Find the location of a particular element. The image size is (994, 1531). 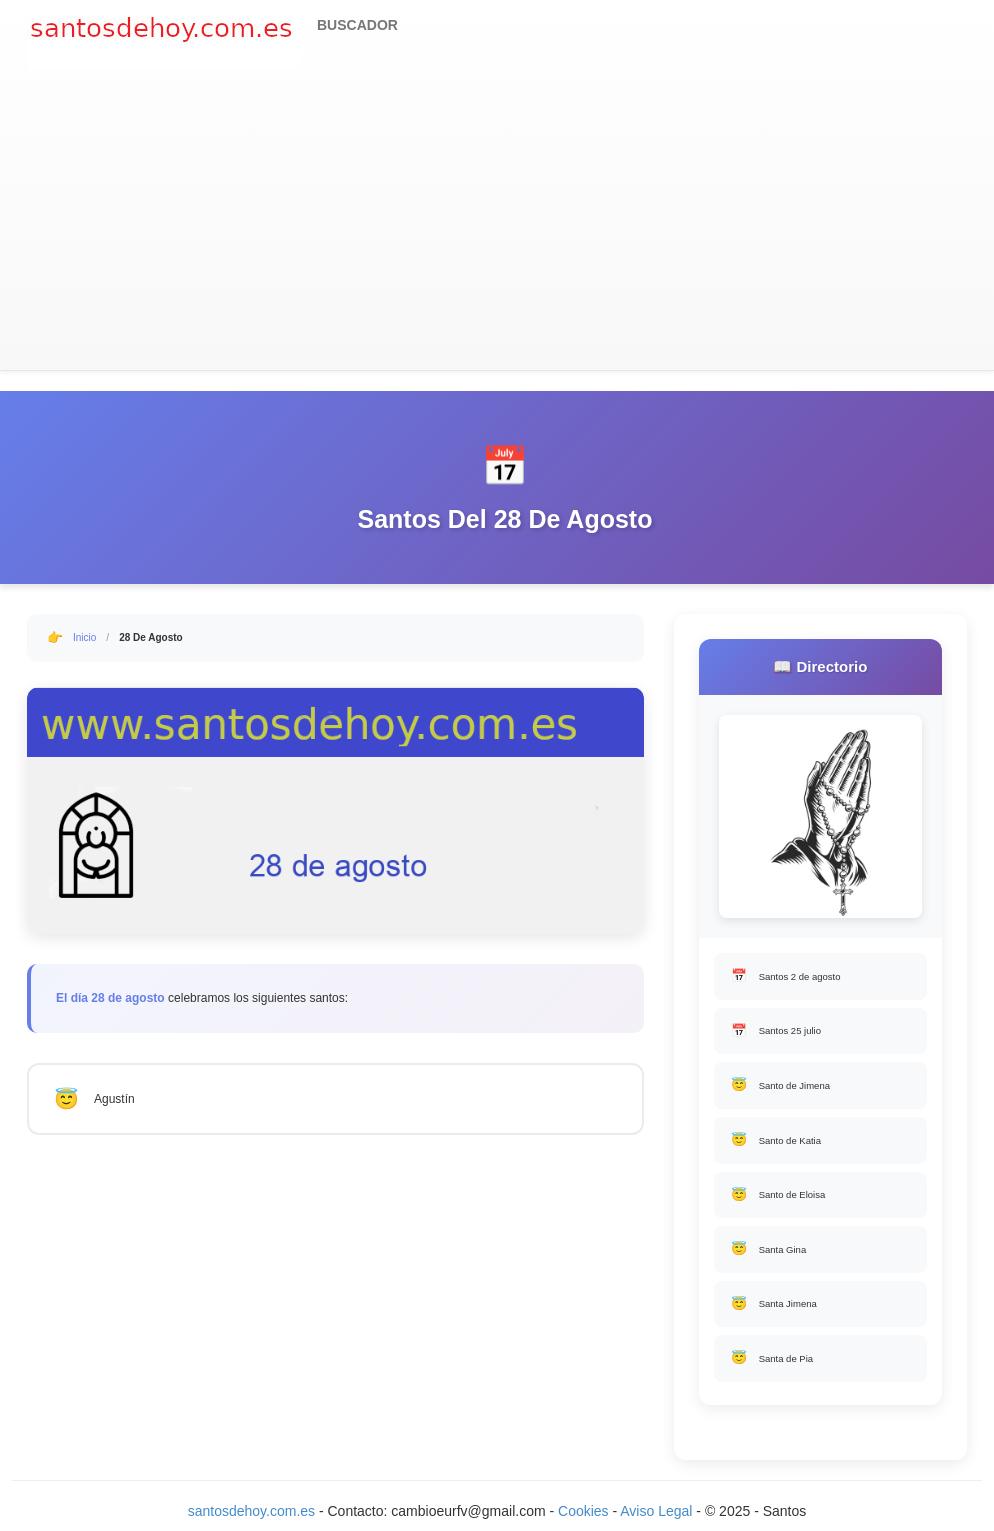

Inicio is located at coordinates (84, 637).